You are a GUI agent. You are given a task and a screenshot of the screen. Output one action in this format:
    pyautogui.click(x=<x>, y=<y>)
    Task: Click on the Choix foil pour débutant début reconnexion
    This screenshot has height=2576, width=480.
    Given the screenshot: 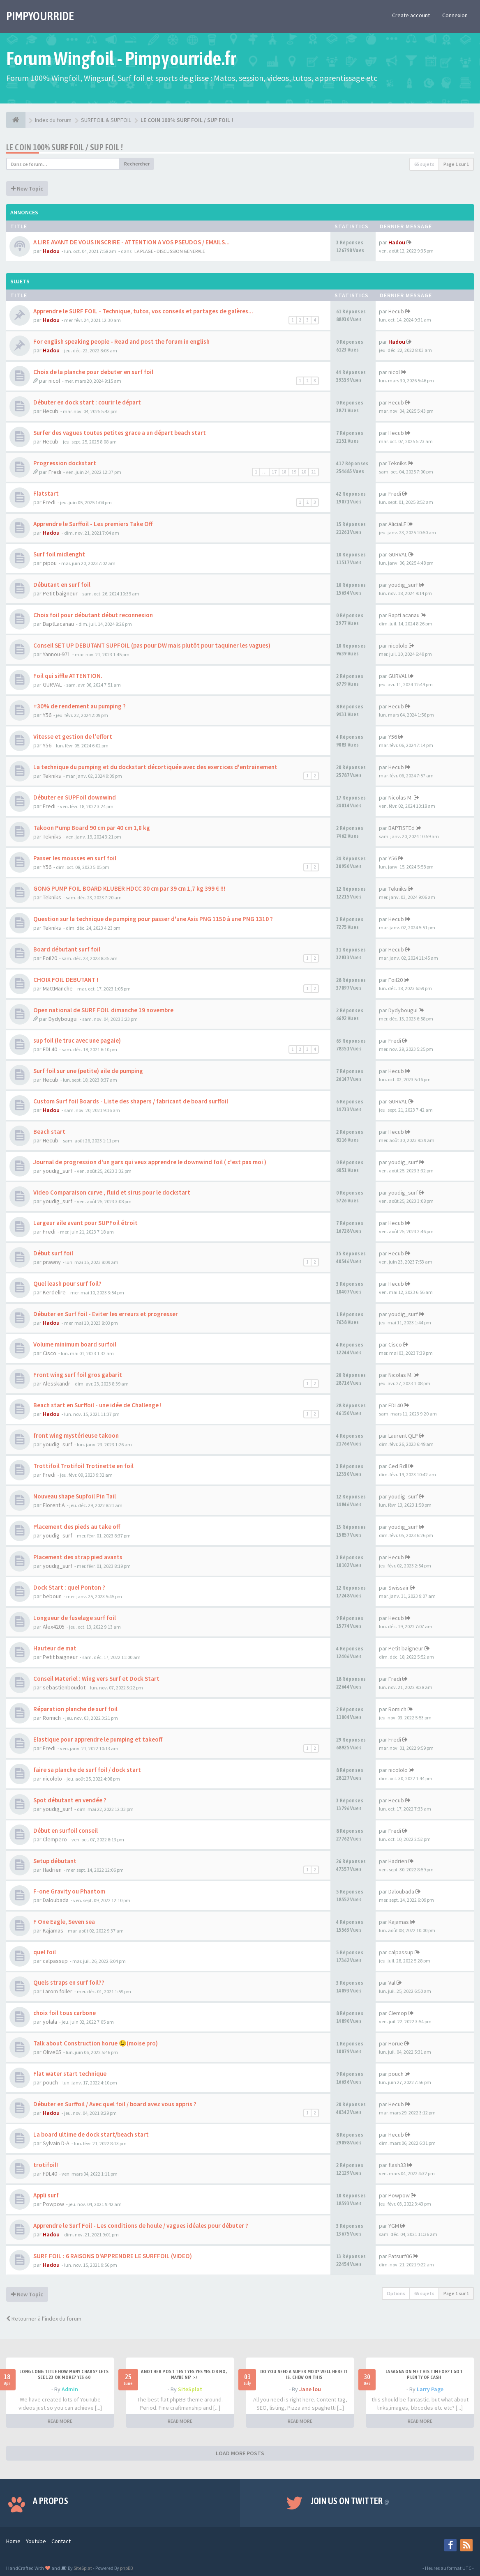 What is the action you would take?
    pyautogui.click(x=93, y=615)
    